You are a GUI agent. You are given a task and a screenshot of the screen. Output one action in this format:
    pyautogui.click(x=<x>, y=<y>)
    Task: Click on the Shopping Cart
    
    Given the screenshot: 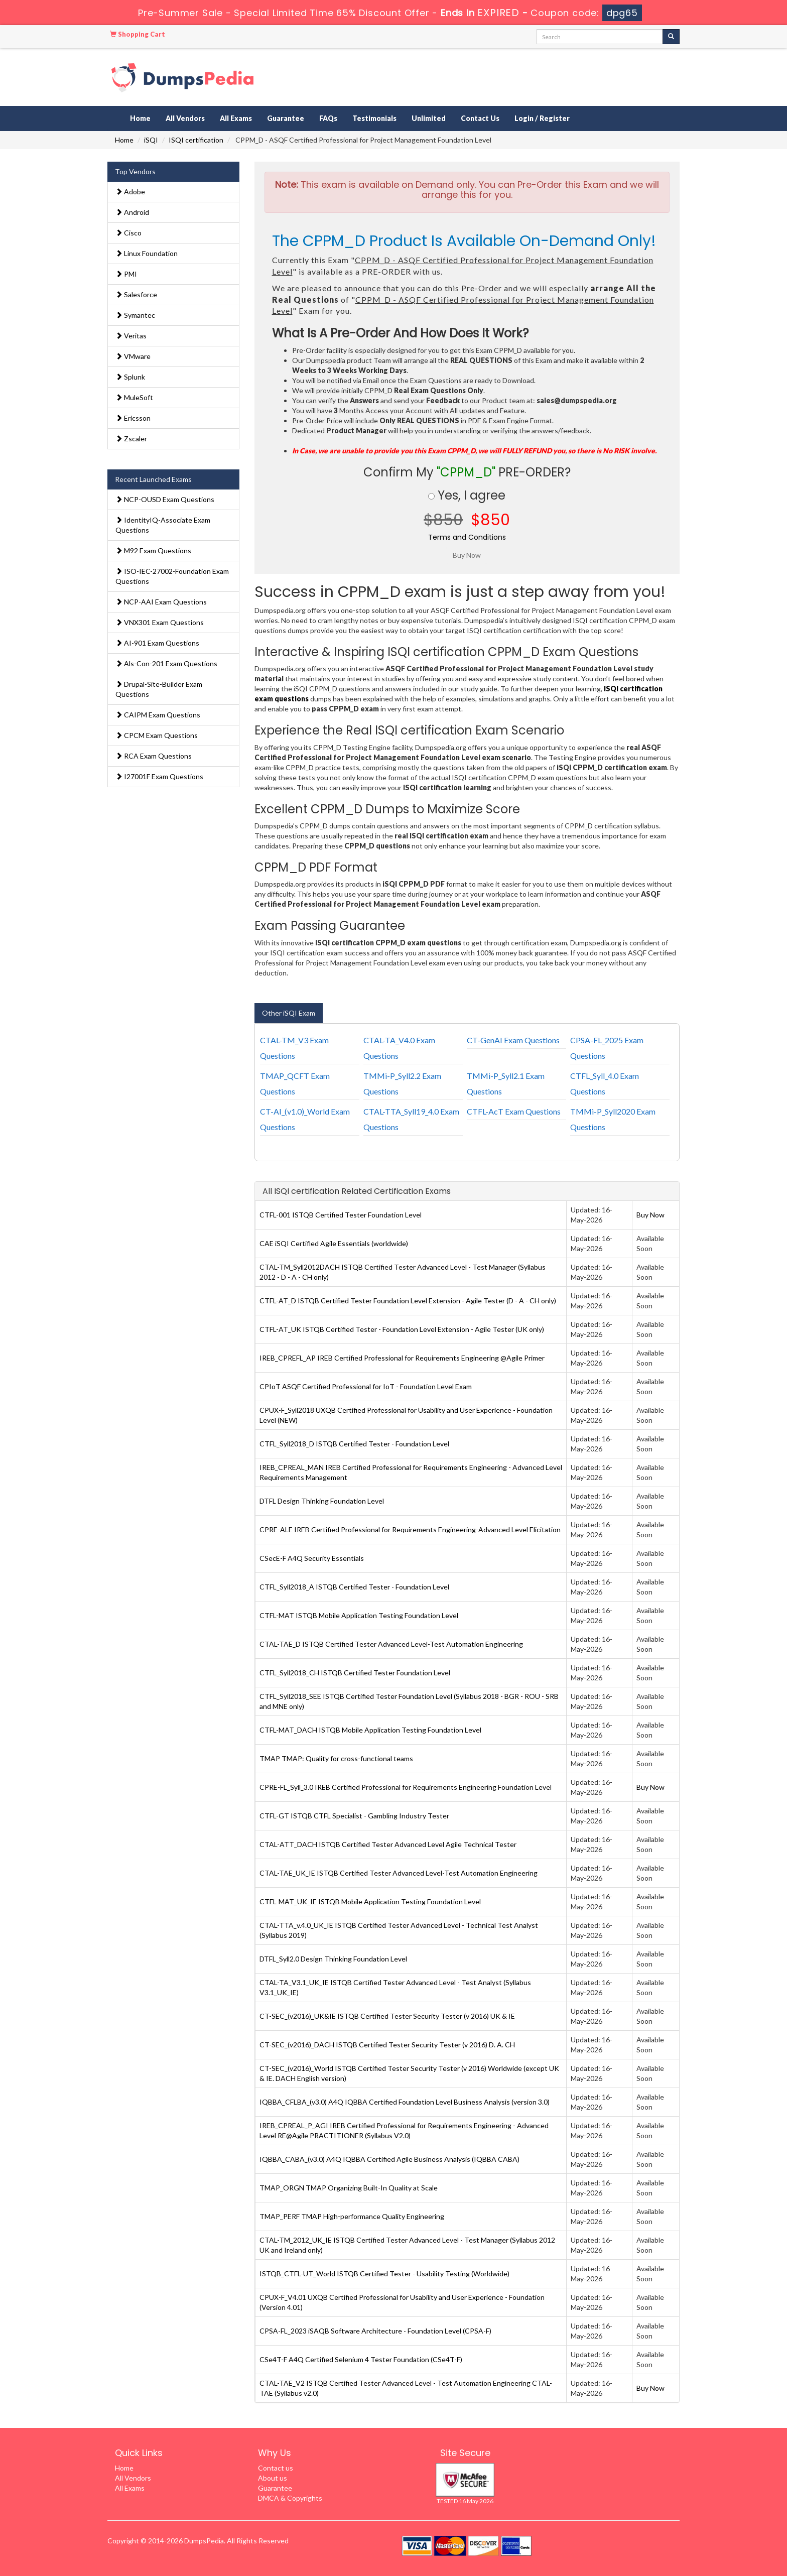 What is the action you would take?
    pyautogui.click(x=137, y=34)
    